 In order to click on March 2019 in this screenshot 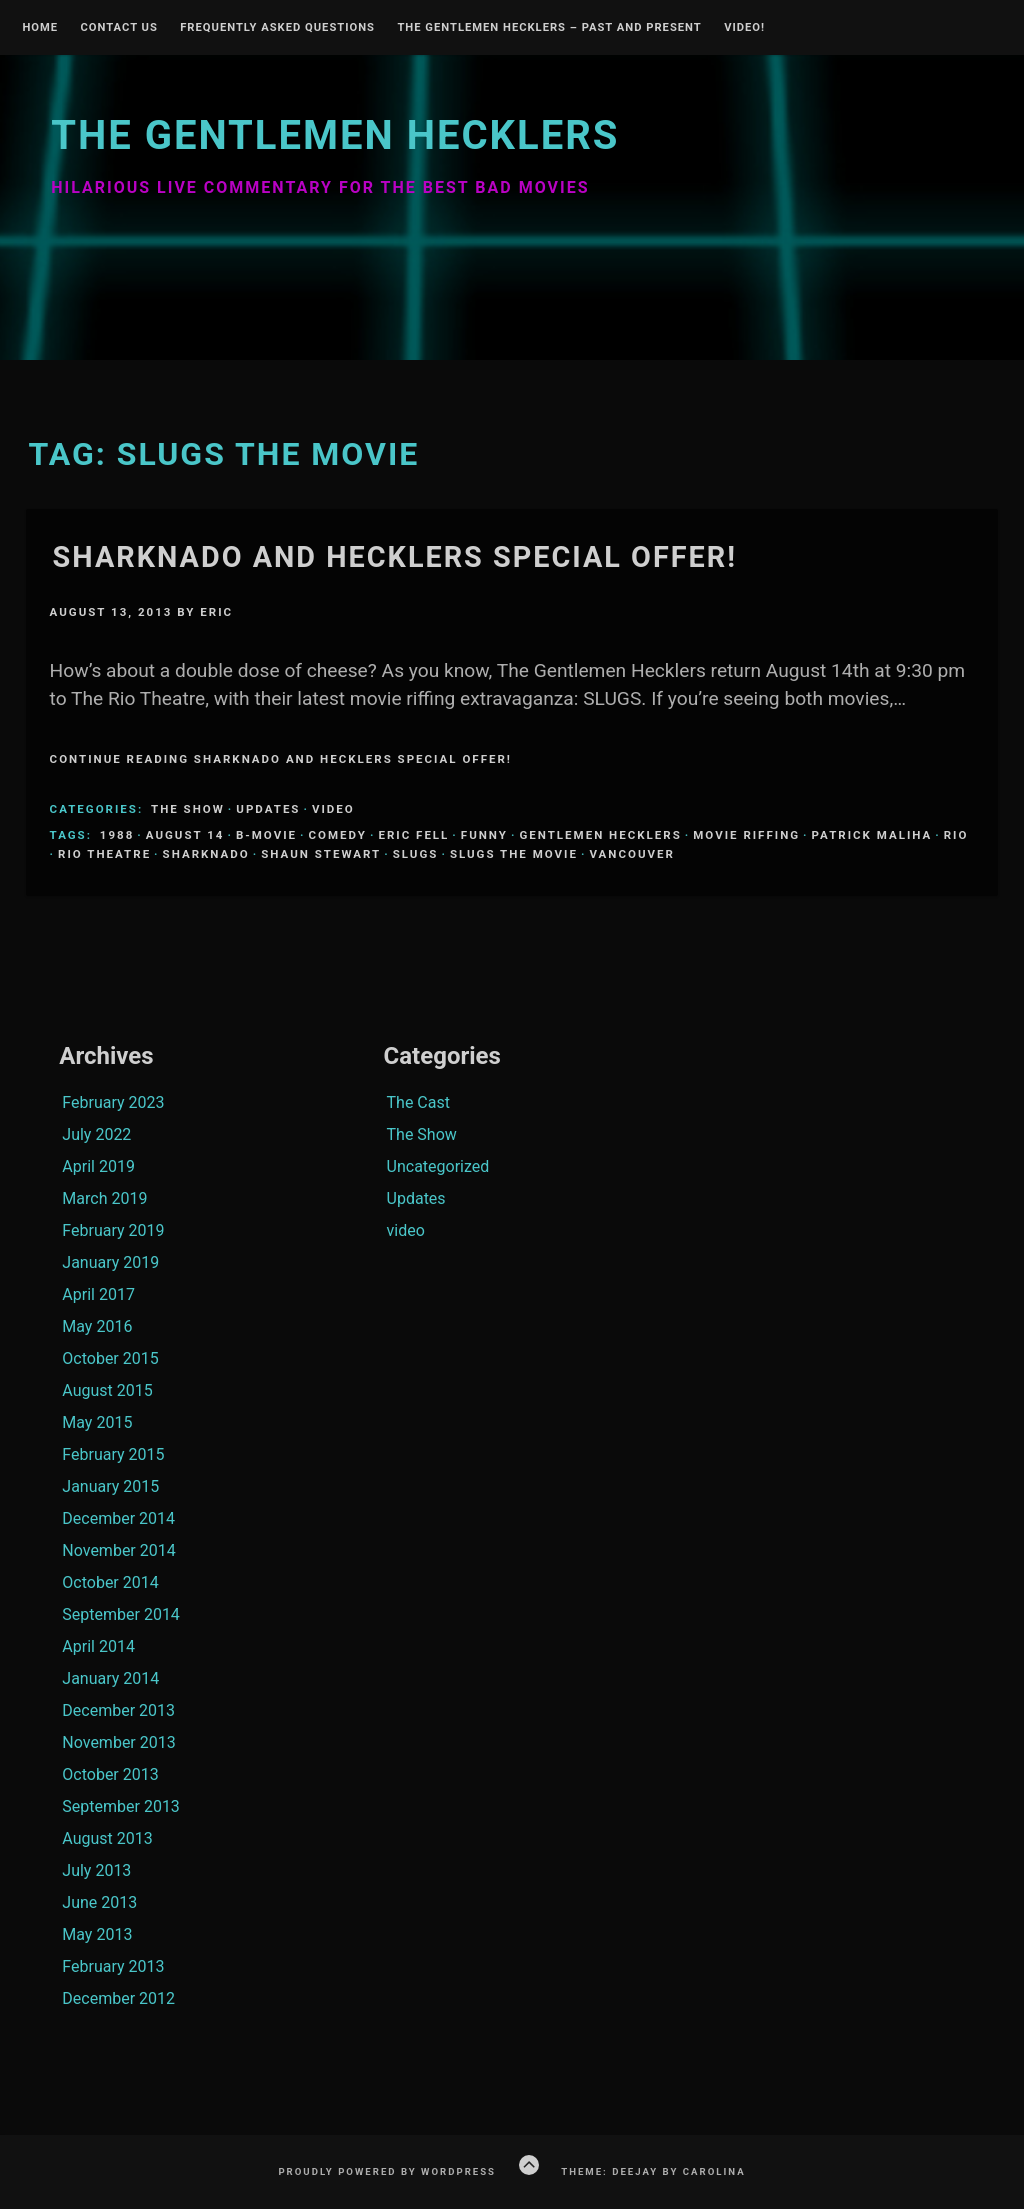, I will do `click(104, 1198)`.